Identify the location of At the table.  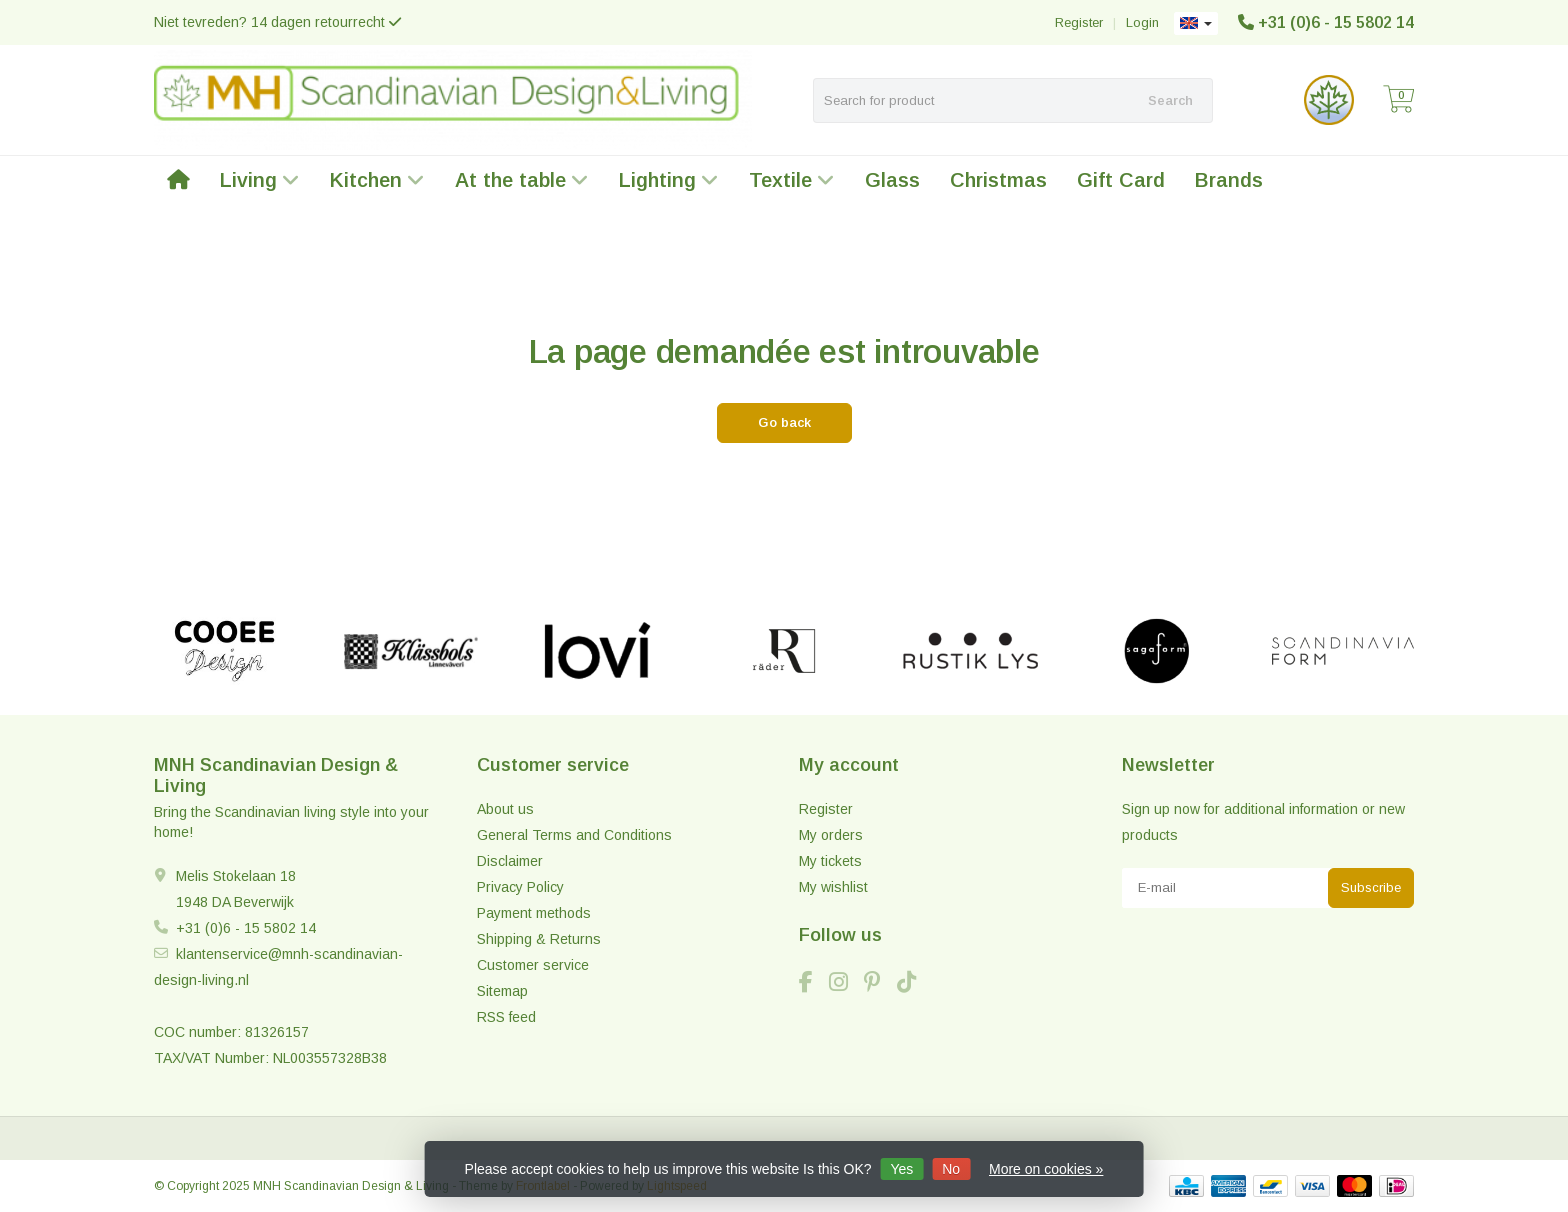
(522, 180).